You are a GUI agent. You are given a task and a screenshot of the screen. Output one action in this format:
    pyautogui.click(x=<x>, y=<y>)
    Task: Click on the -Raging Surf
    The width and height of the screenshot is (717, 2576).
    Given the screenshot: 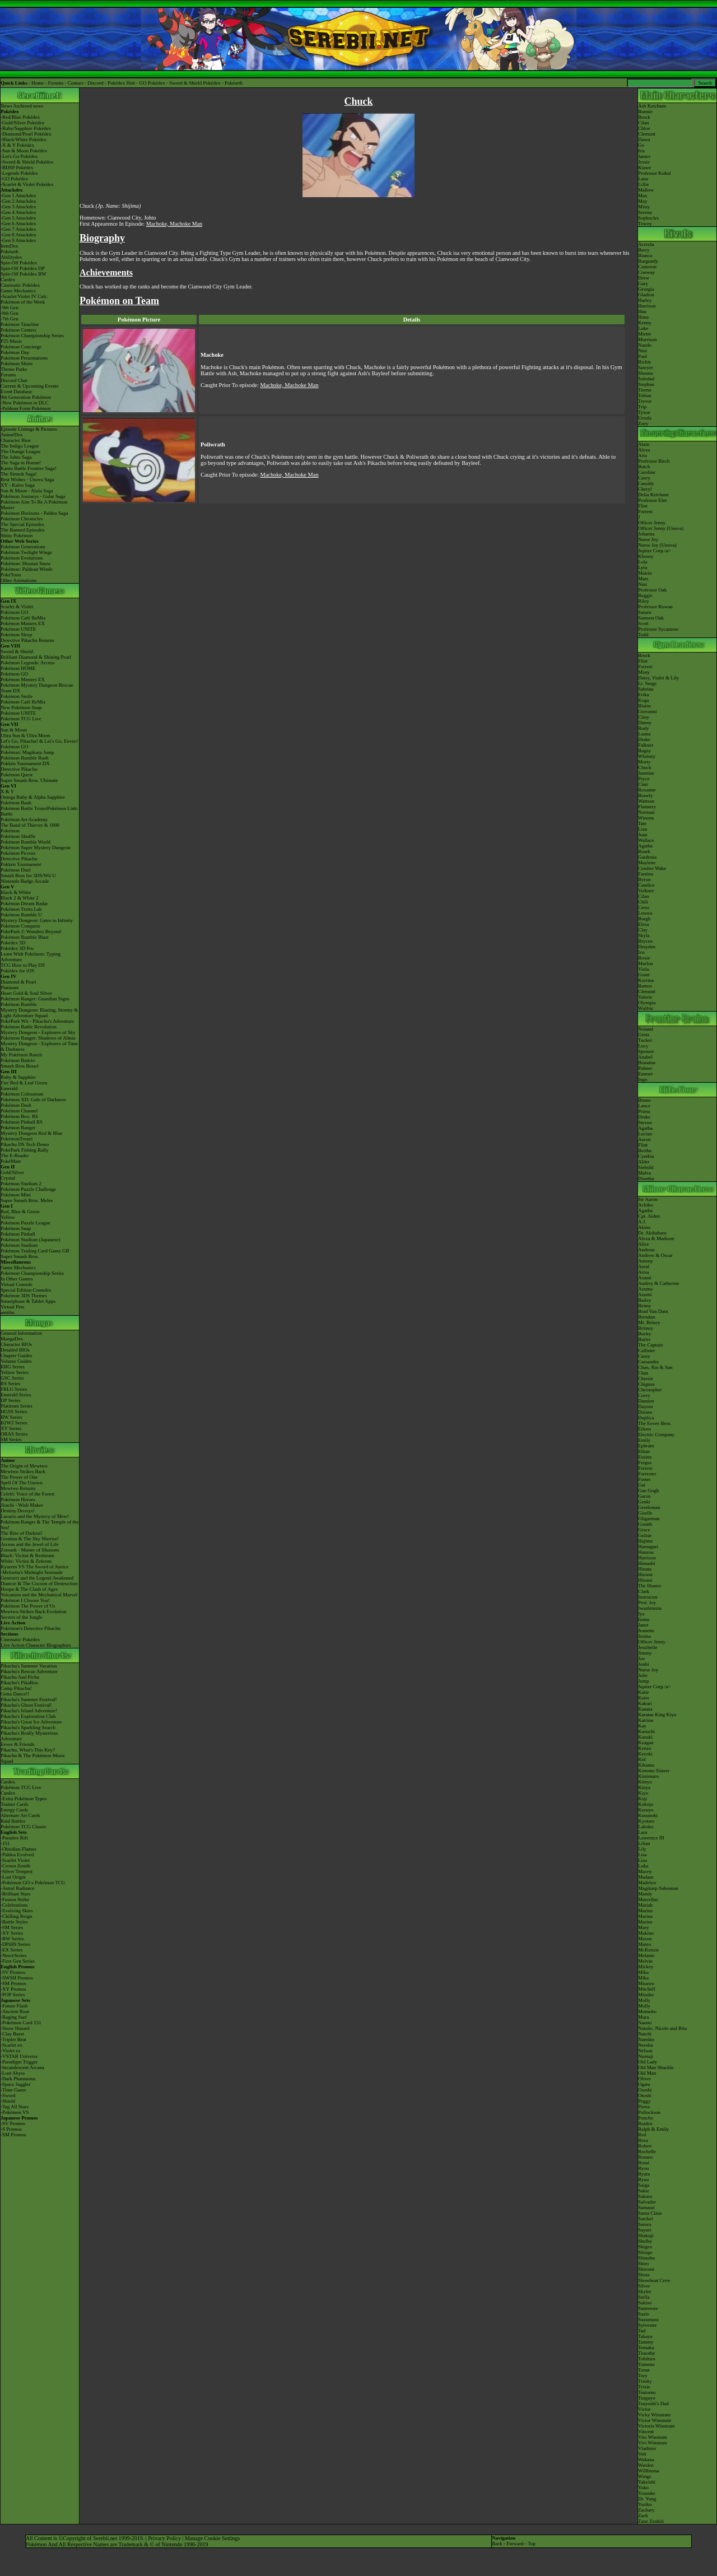 What is the action you would take?
    pyautogui.click(x=14, y=2017)
    